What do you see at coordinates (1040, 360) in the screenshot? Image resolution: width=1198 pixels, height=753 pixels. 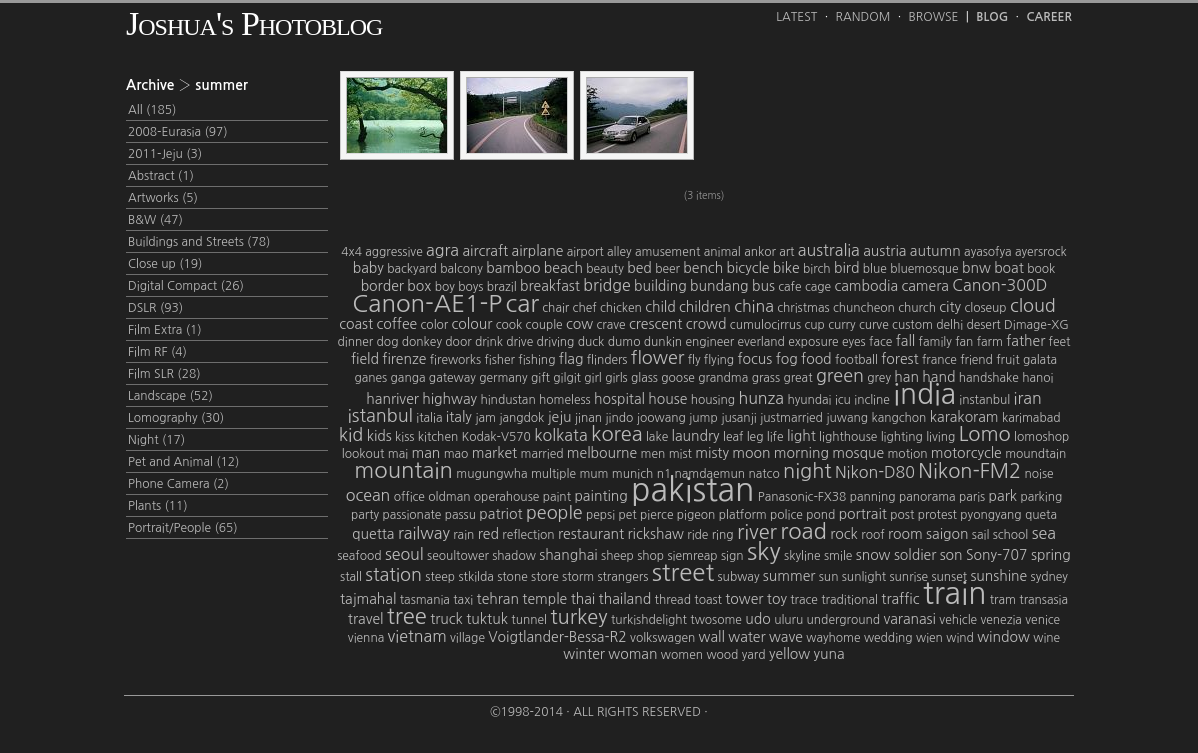 I see `galata` at bounding box center [1040, 360].